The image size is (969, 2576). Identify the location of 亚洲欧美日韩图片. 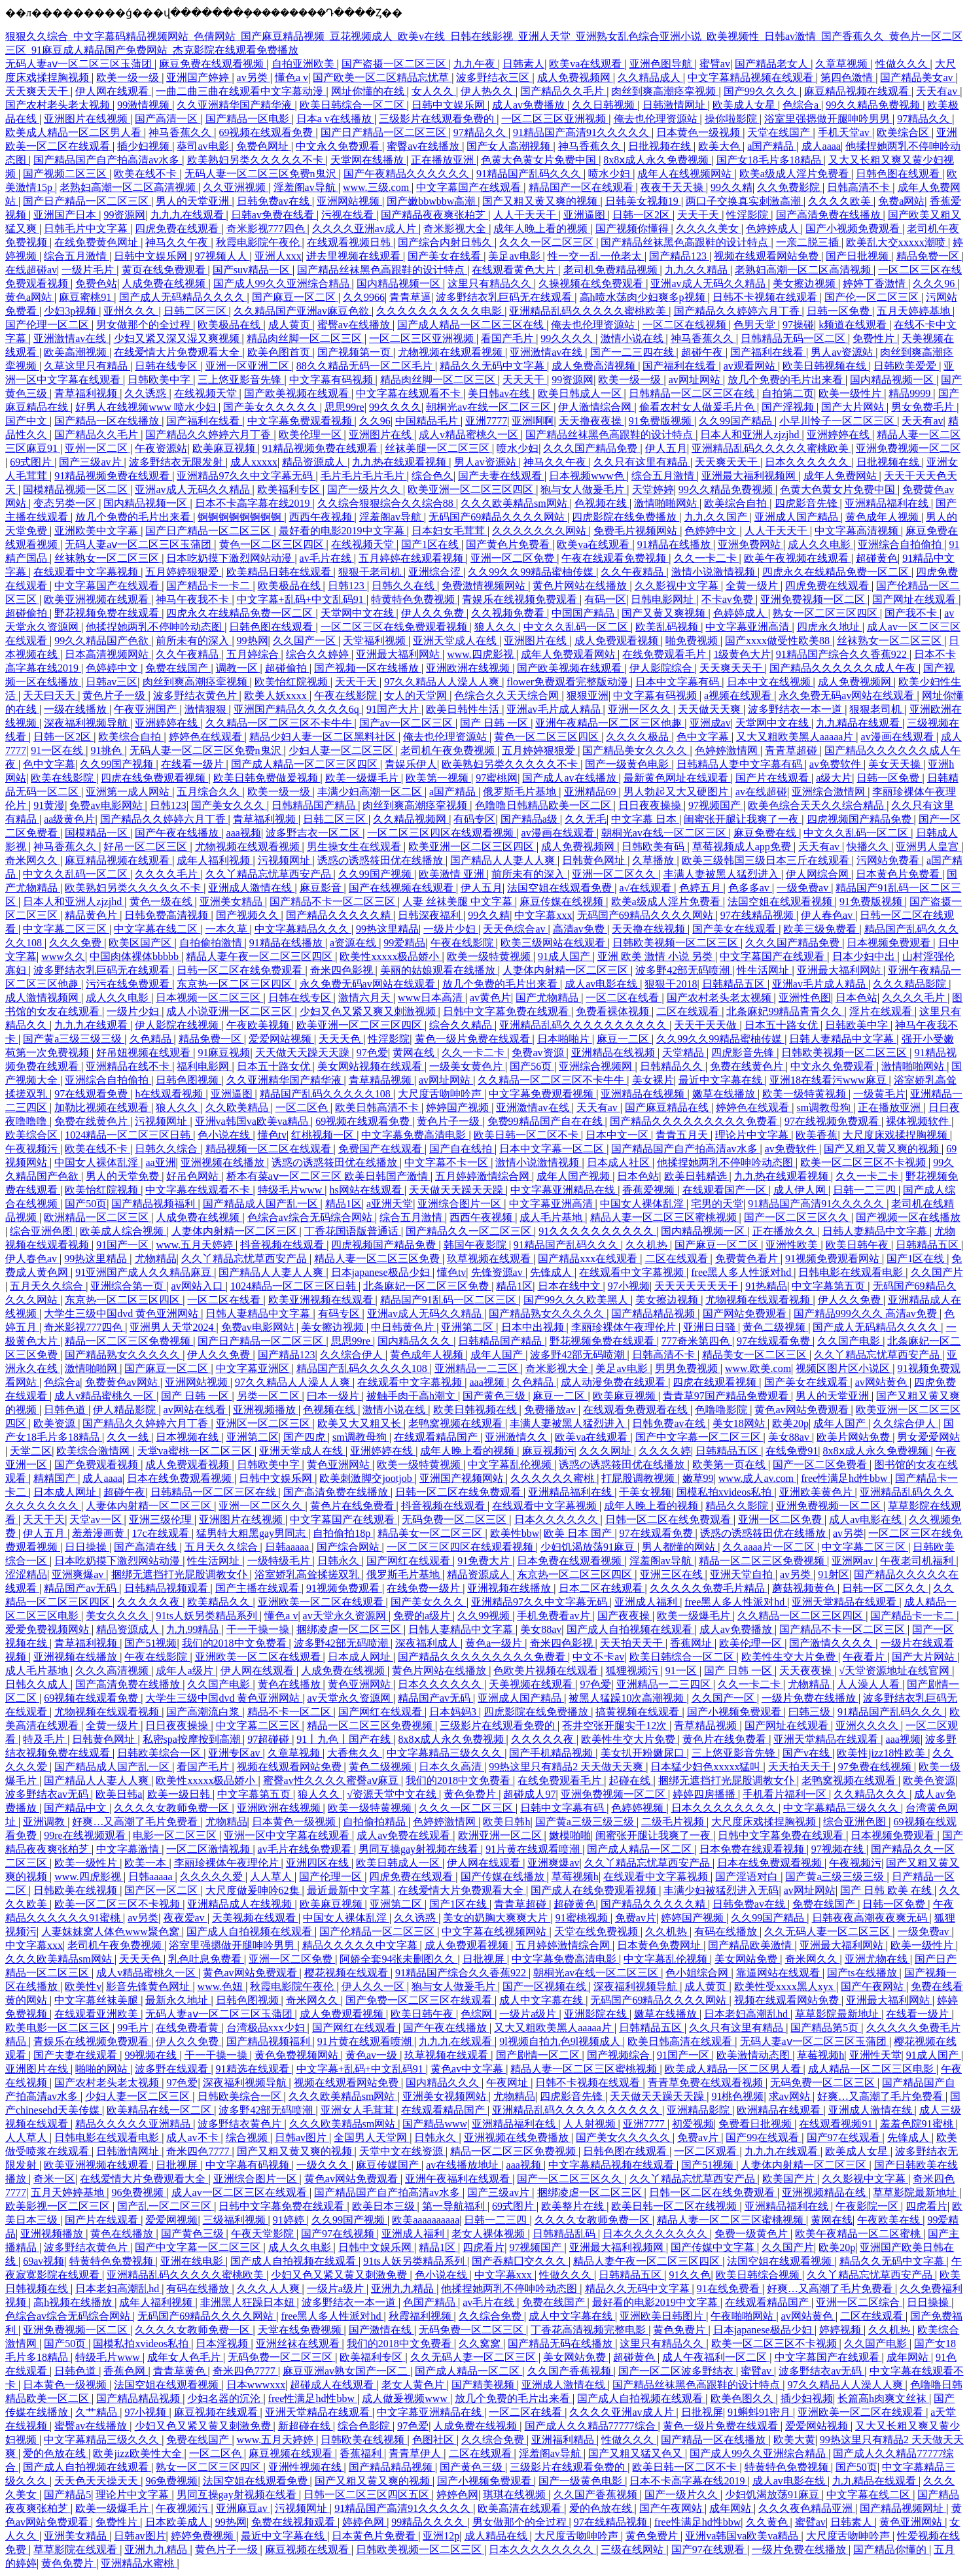
(663, 2316).